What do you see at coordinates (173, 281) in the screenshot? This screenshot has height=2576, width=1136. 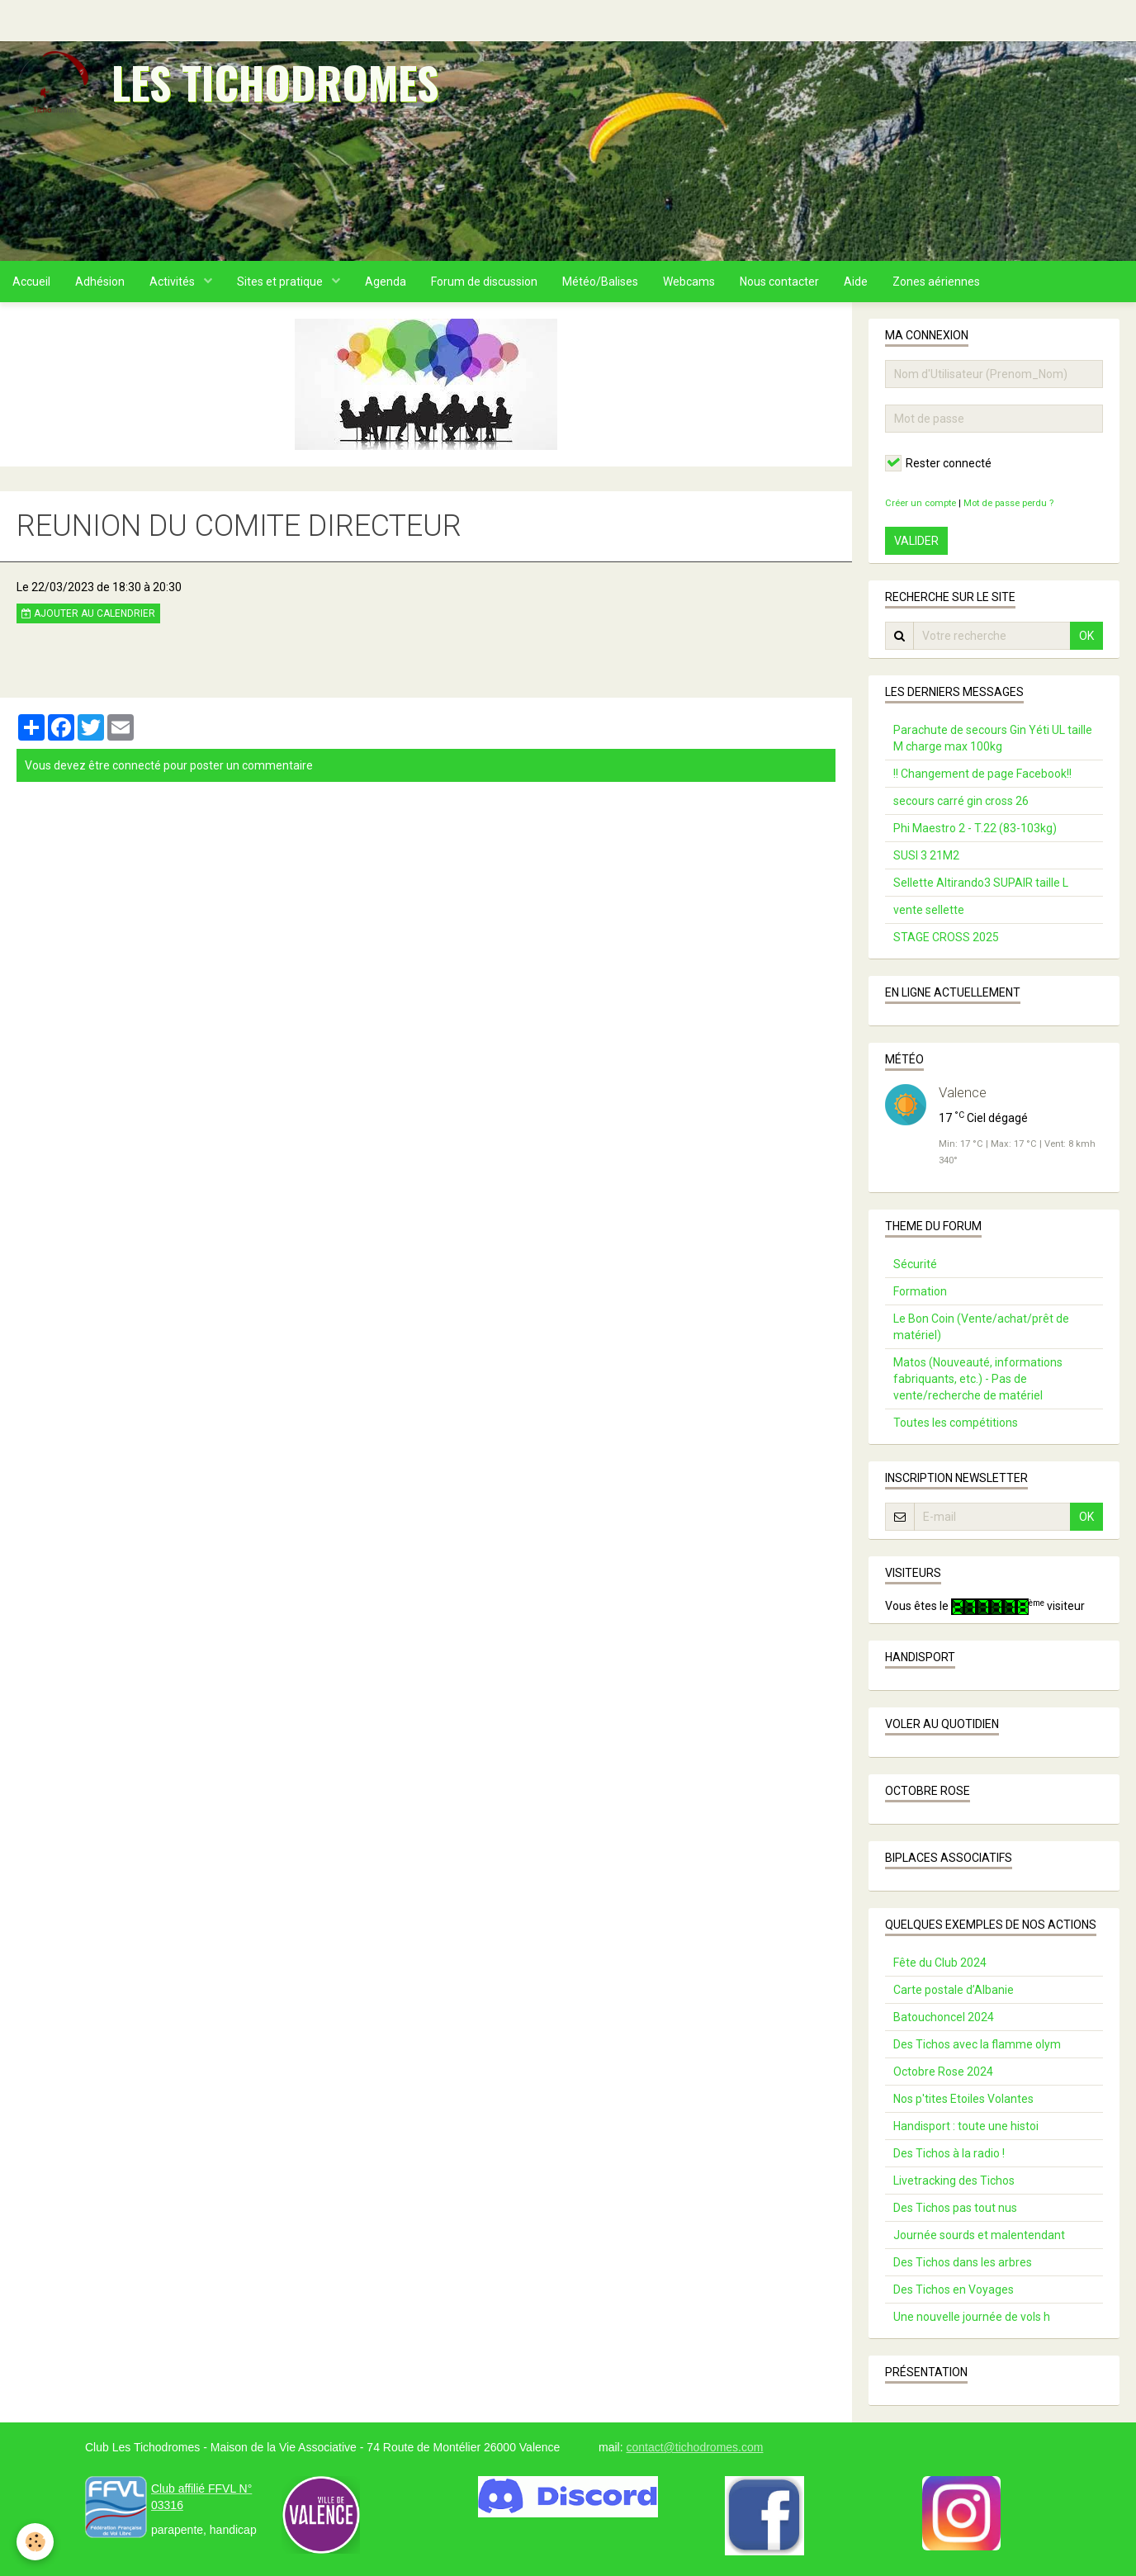 I see `Activités` at bounding box center [173, 281].